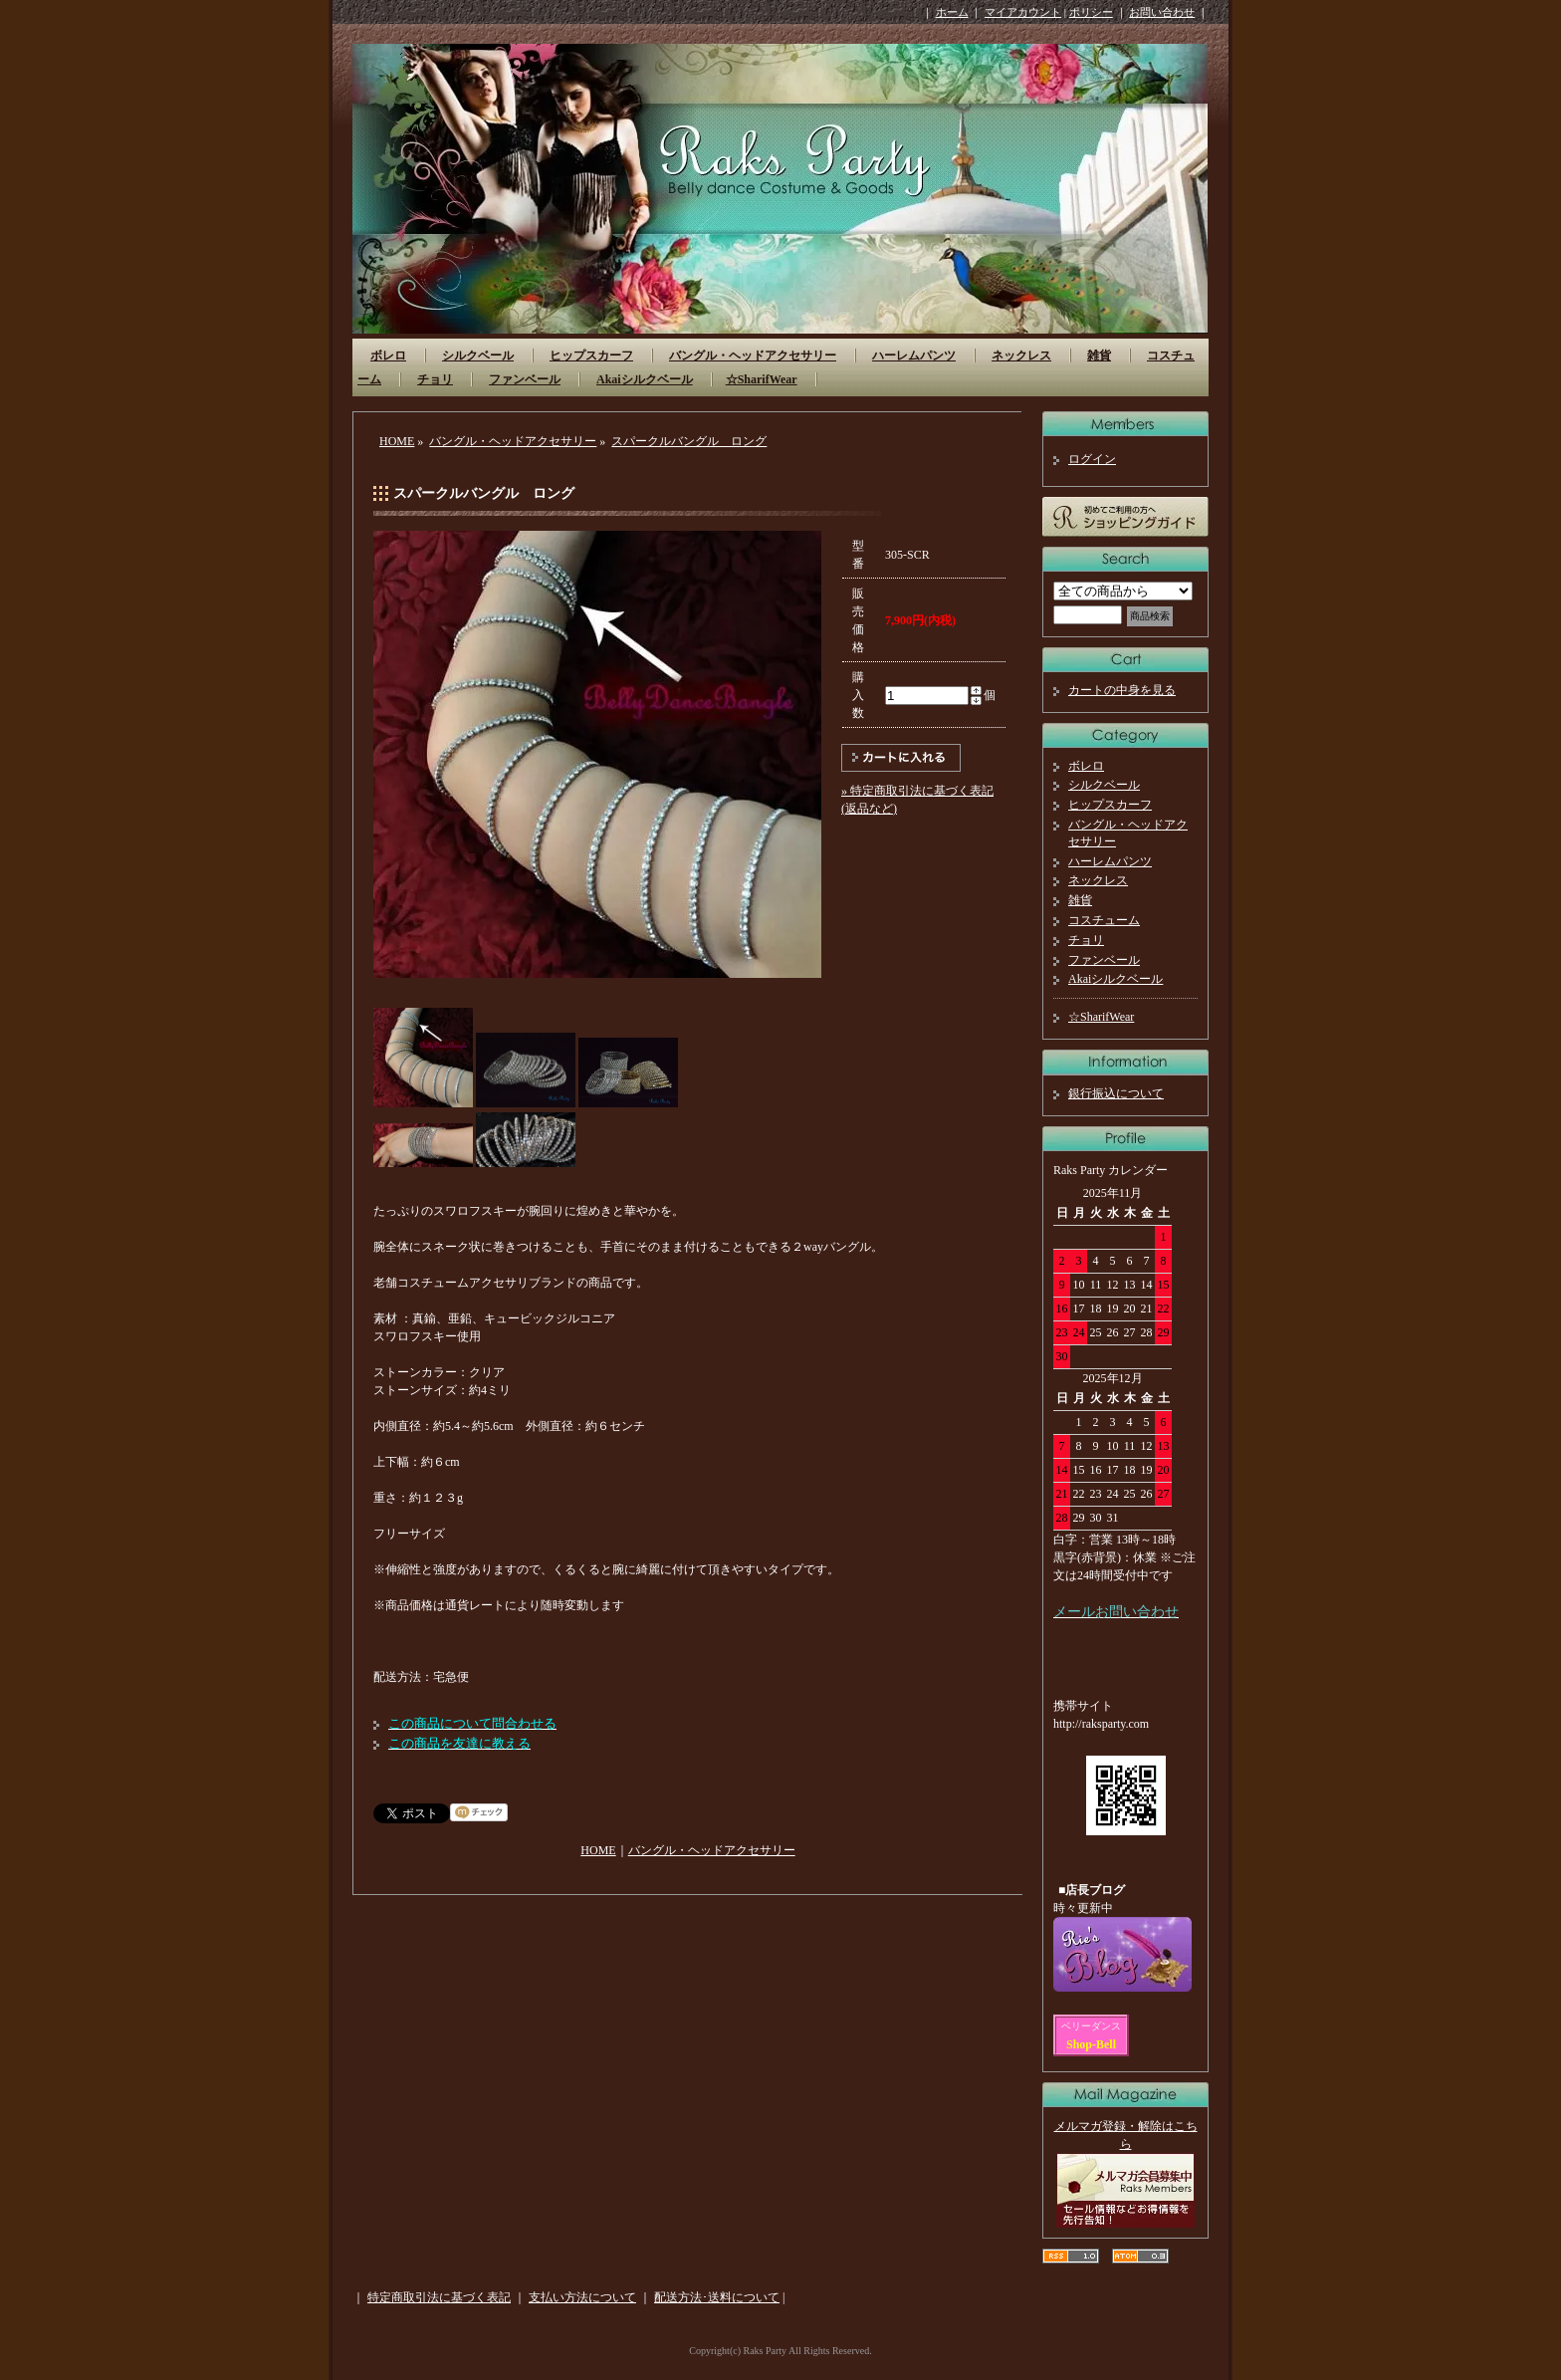  I want to click on 支払い方法について, so click(582, 2297).